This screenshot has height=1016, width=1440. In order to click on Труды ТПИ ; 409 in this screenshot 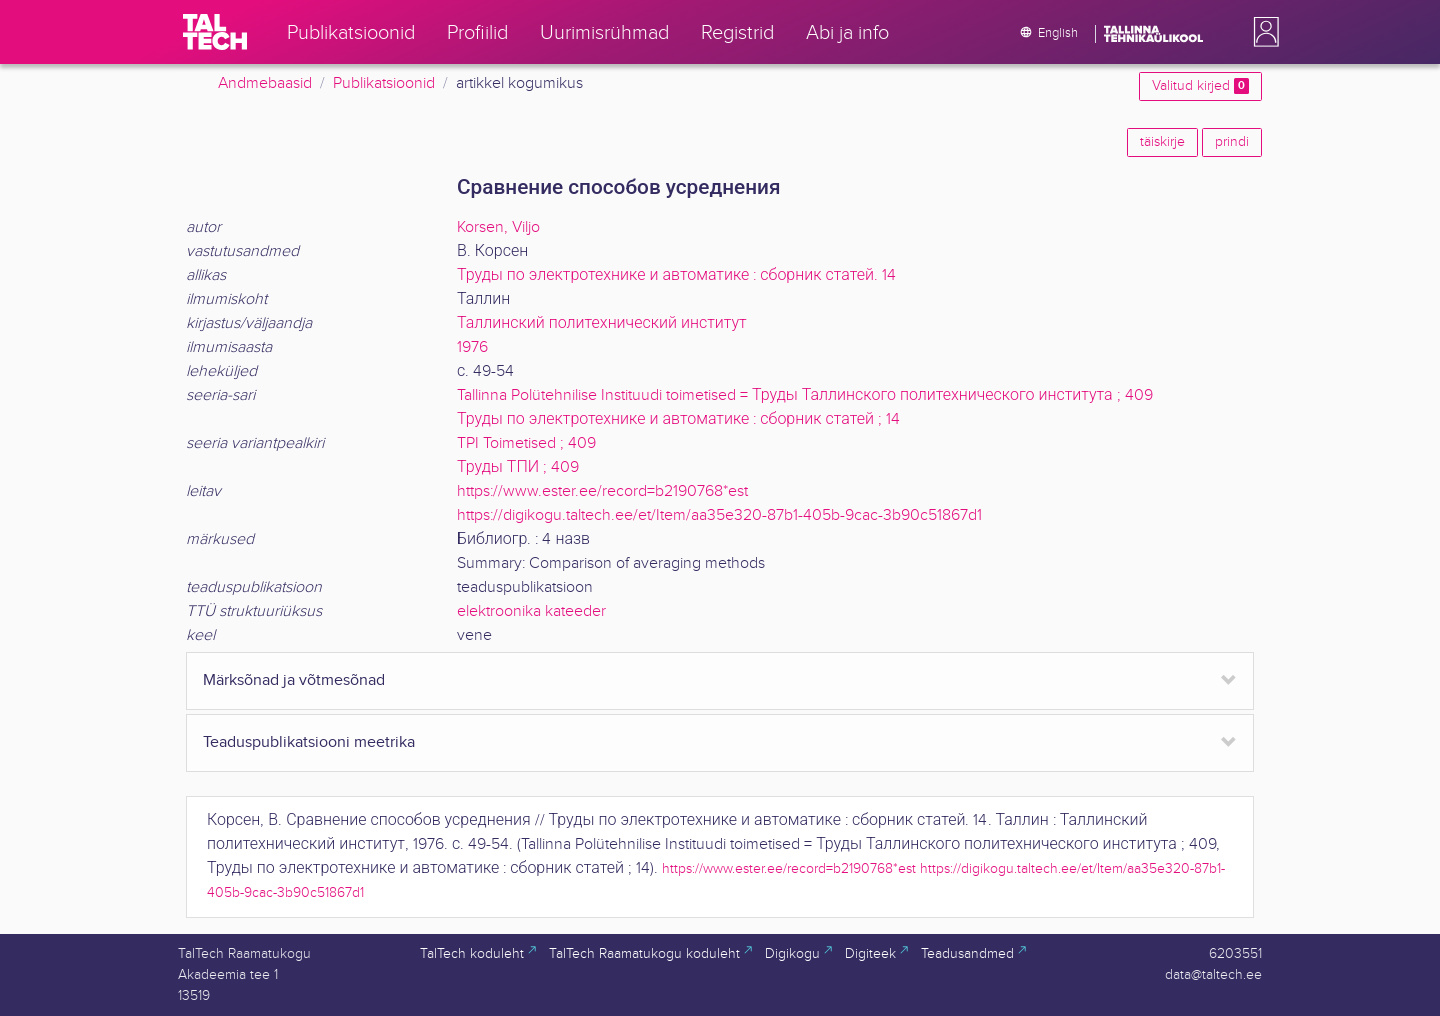, I will do `click(518, 467)`.